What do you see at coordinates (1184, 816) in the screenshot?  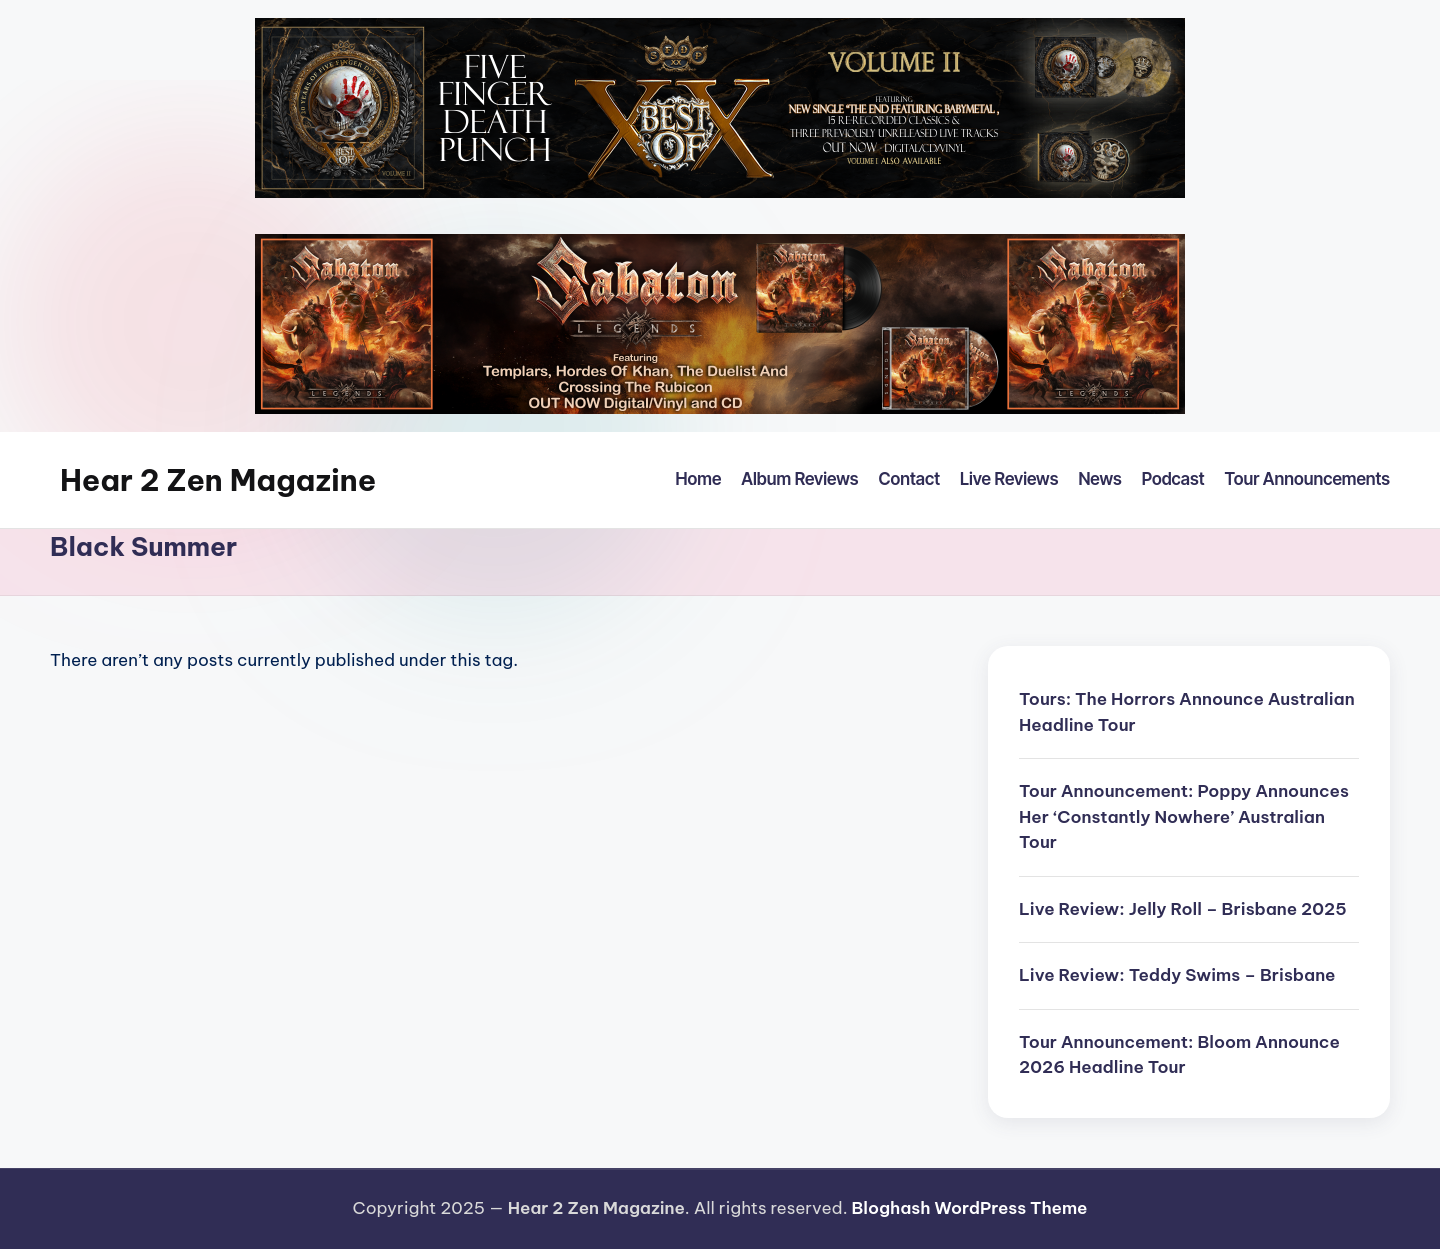 I see `Tour Announcement: Poppy Announces Her ‘Constantly Nowhere’ Australian Tour` at bounding box center [1184, 816].